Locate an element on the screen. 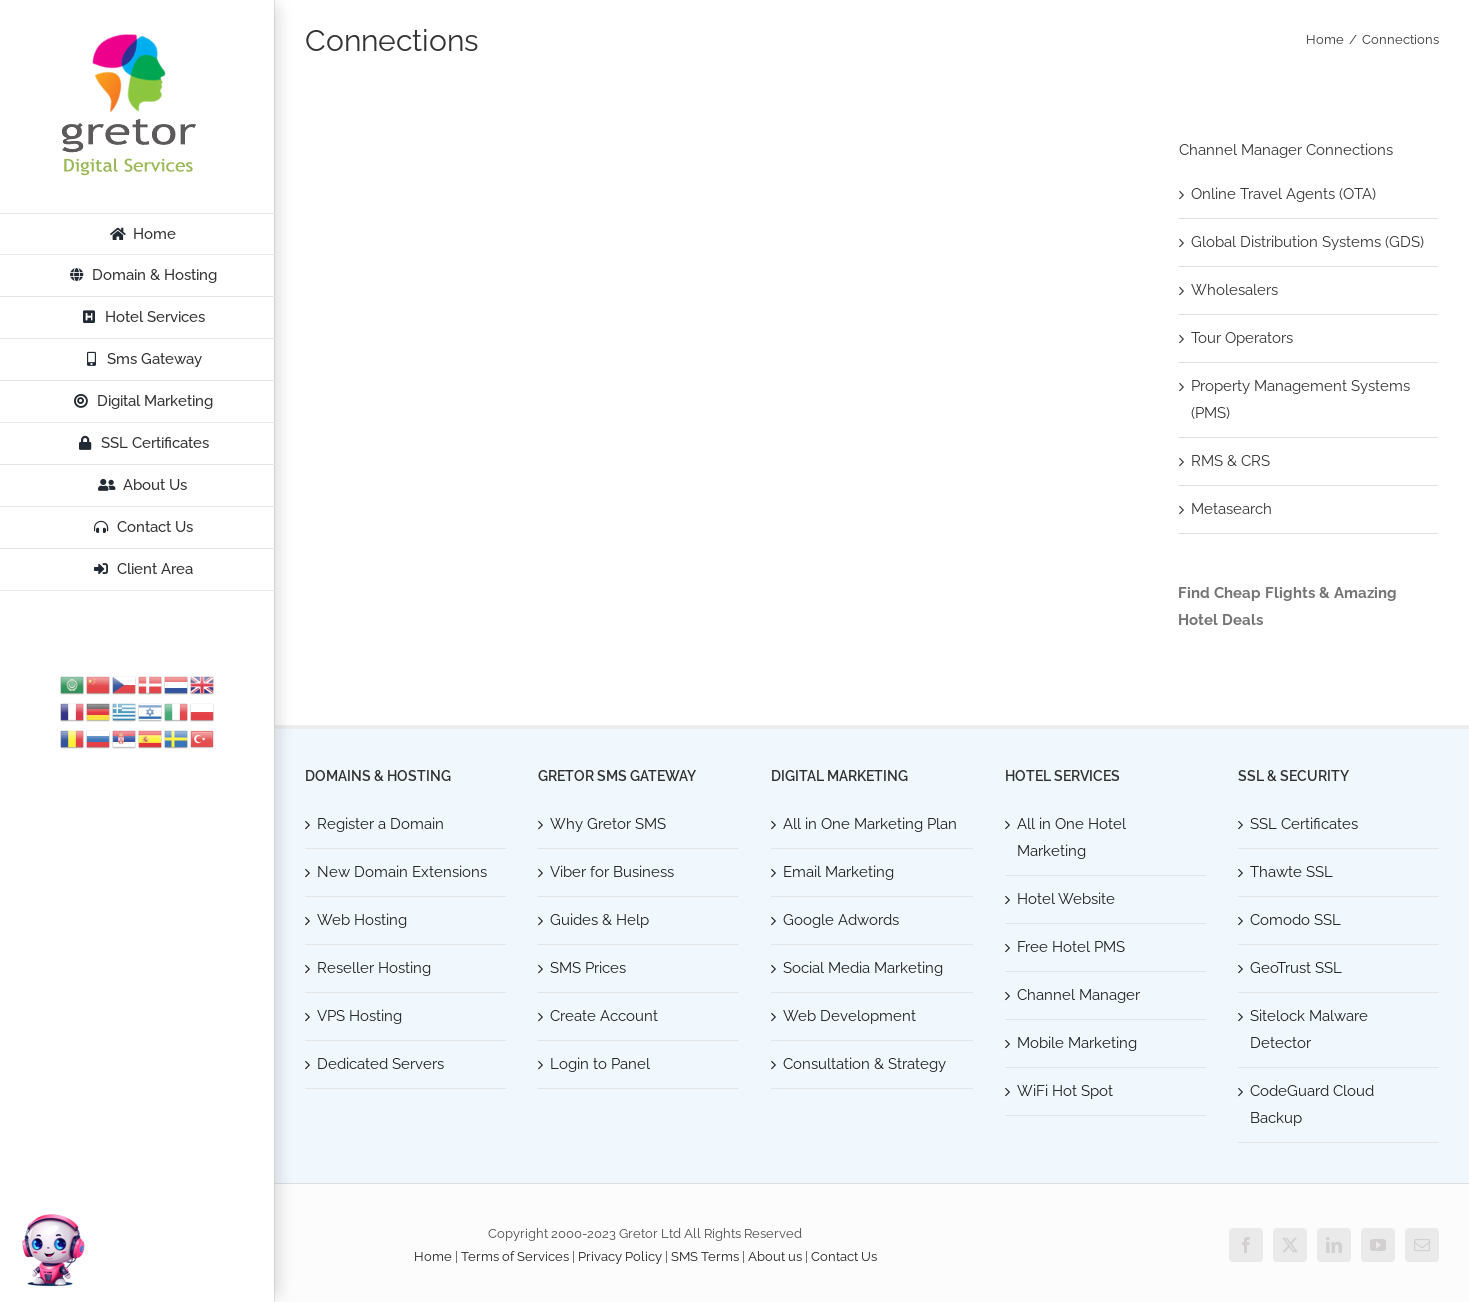 This screenshot has width=1469, height=1302. Reseller Hosting is located at coordinates (374, 968).